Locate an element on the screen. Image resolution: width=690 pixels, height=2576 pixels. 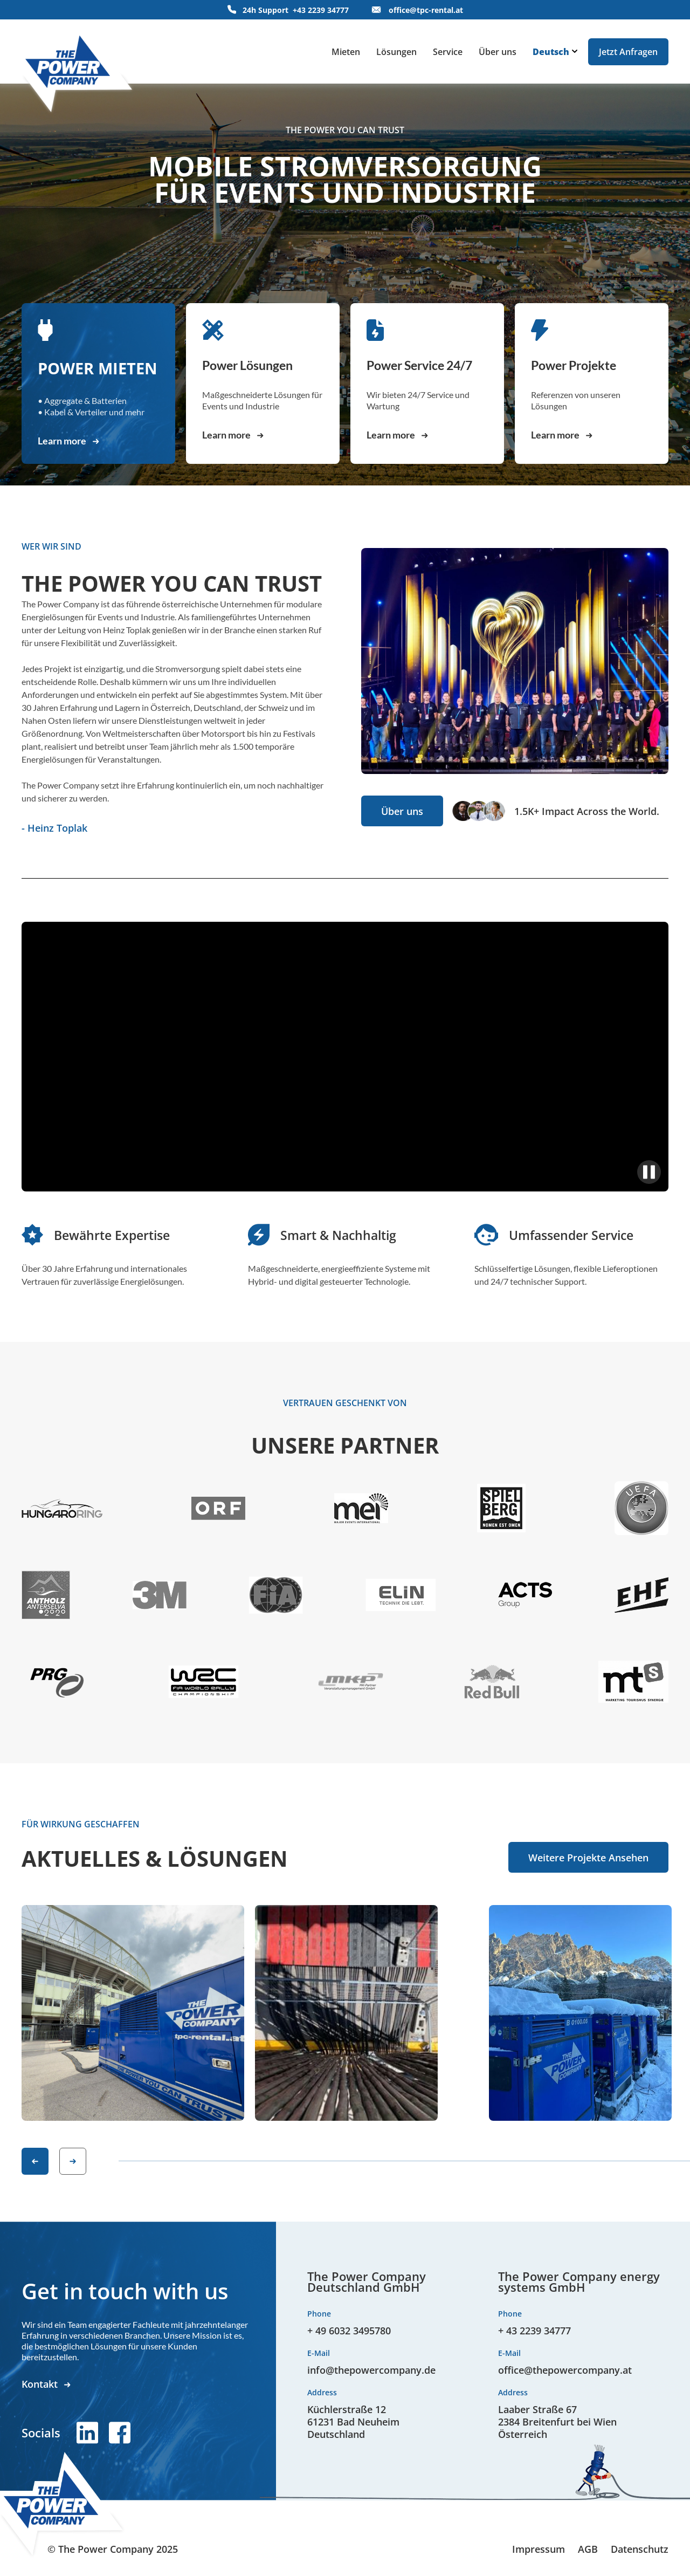
+ 49 6032 3495780 is located at coordinates (349, 2331).